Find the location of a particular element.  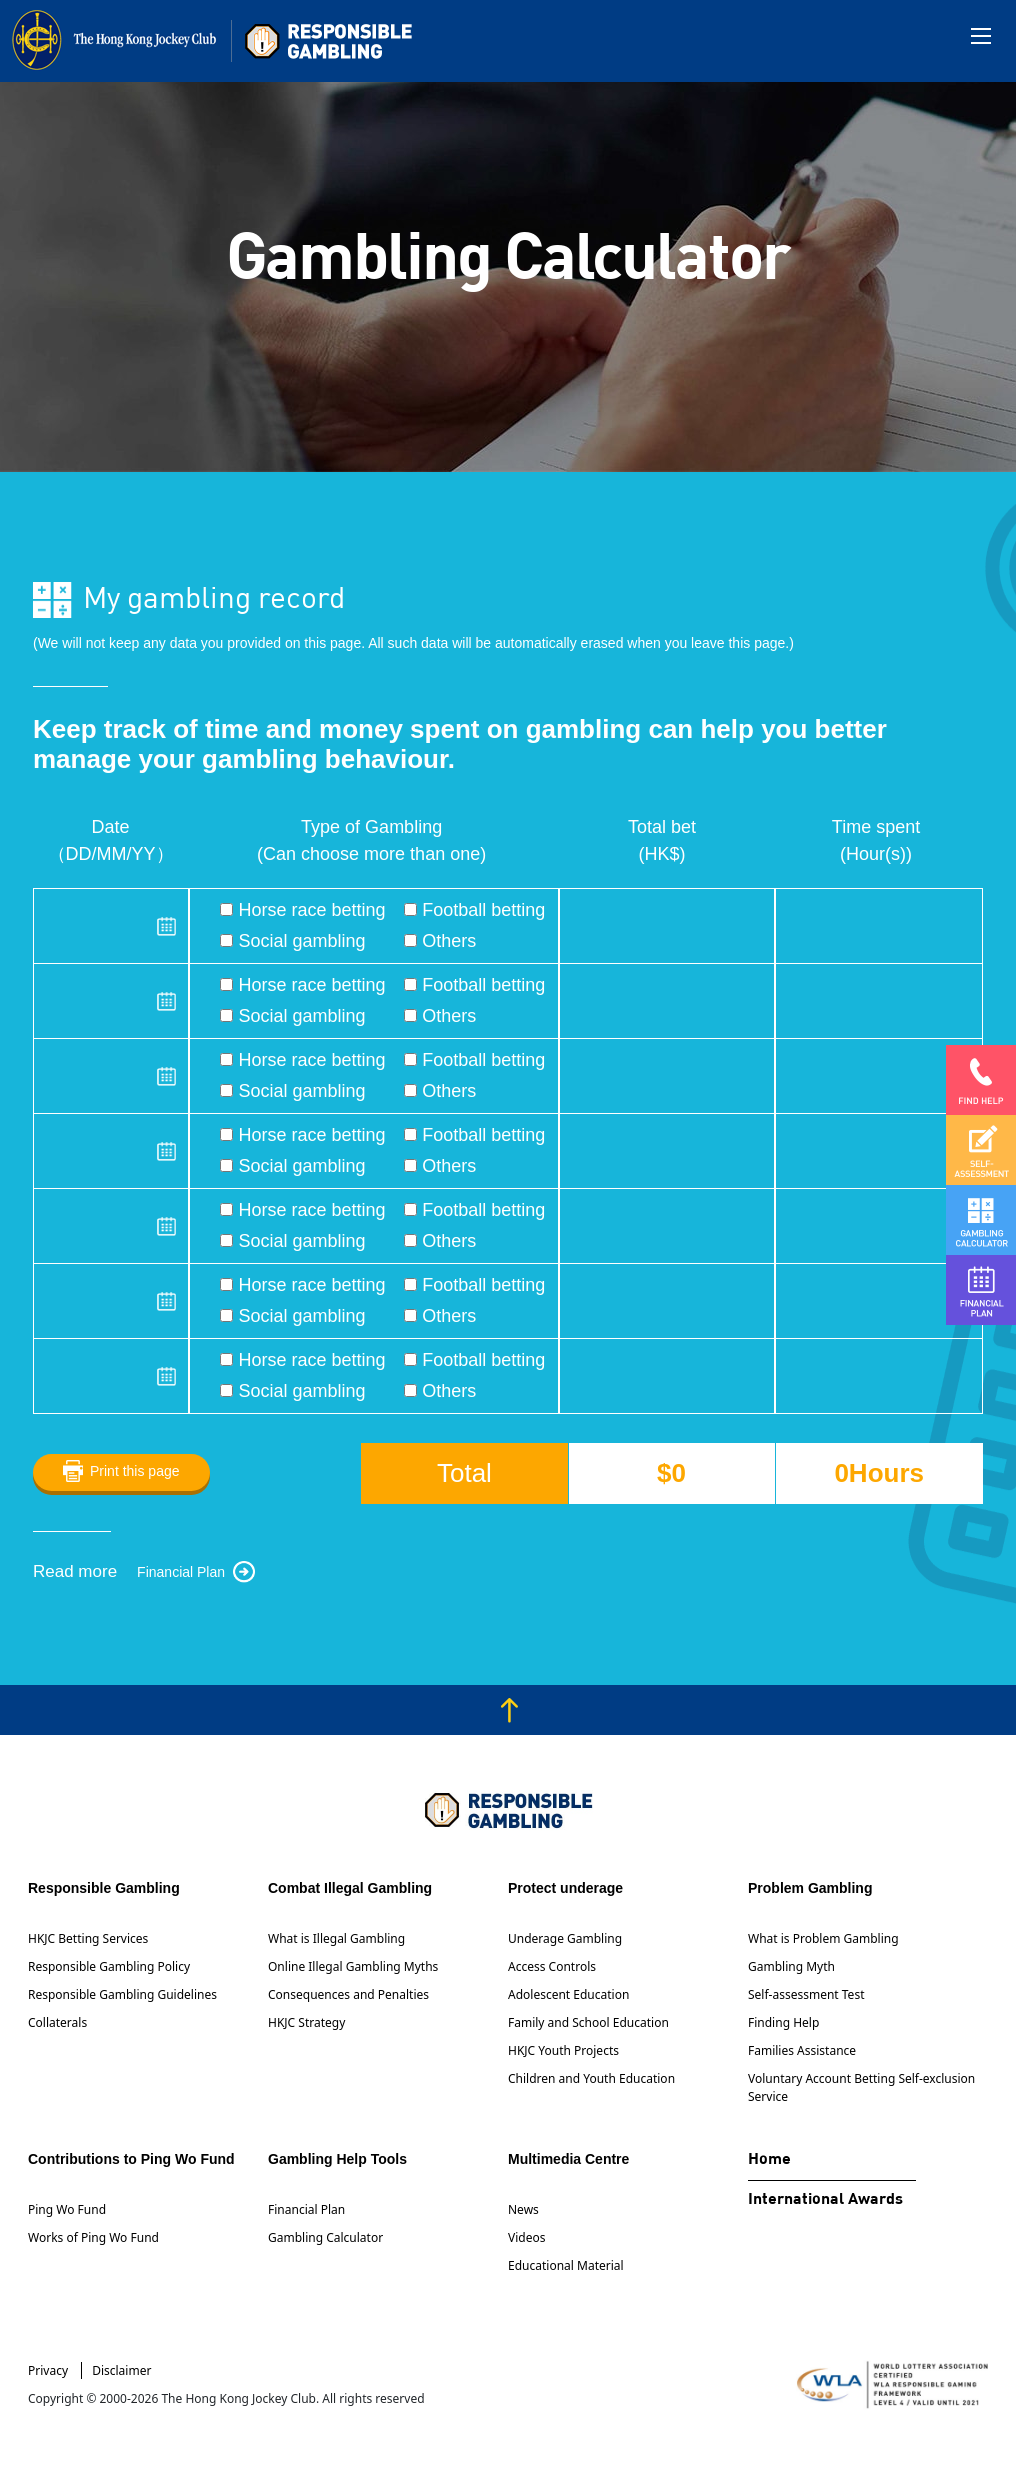

Home is located at coordinates (769, 2160).